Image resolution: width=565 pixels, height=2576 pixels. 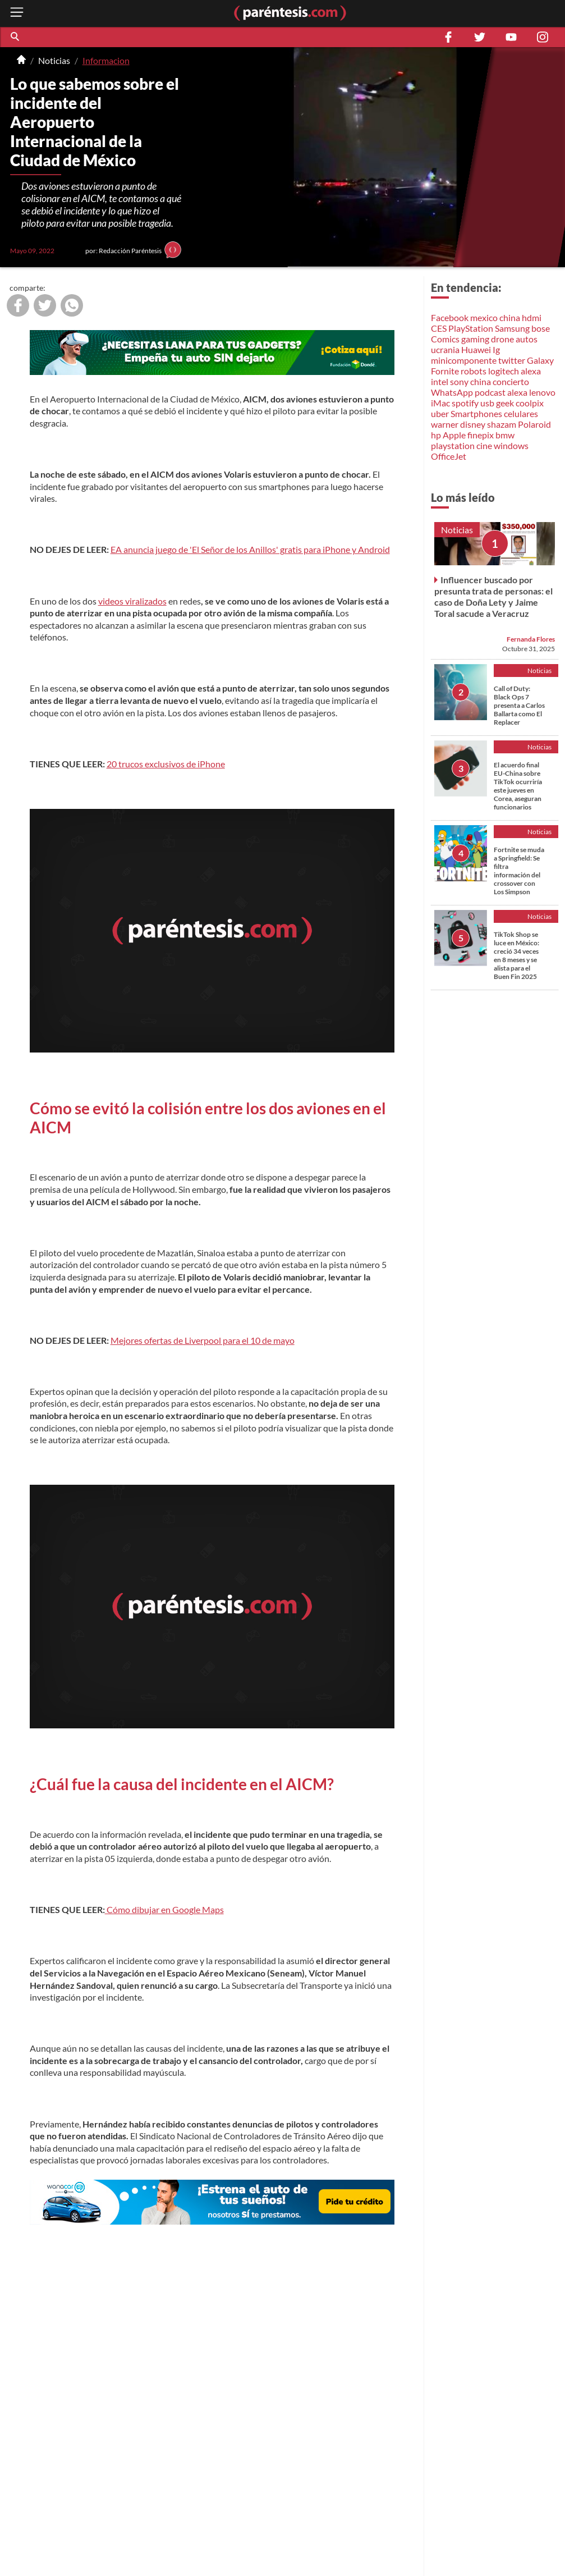 I want to click on Smartphones, so click(x=476, y=413).